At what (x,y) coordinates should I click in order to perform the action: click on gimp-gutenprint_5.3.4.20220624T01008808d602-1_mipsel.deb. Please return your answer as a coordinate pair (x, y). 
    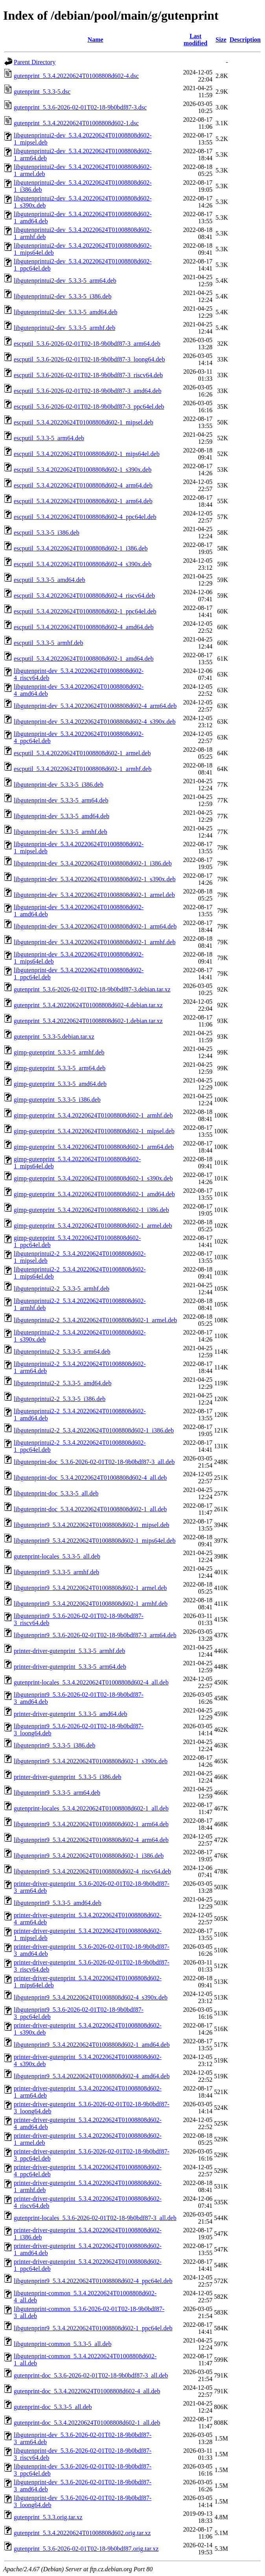
    Looking at the image, I should click on (94, 1131).